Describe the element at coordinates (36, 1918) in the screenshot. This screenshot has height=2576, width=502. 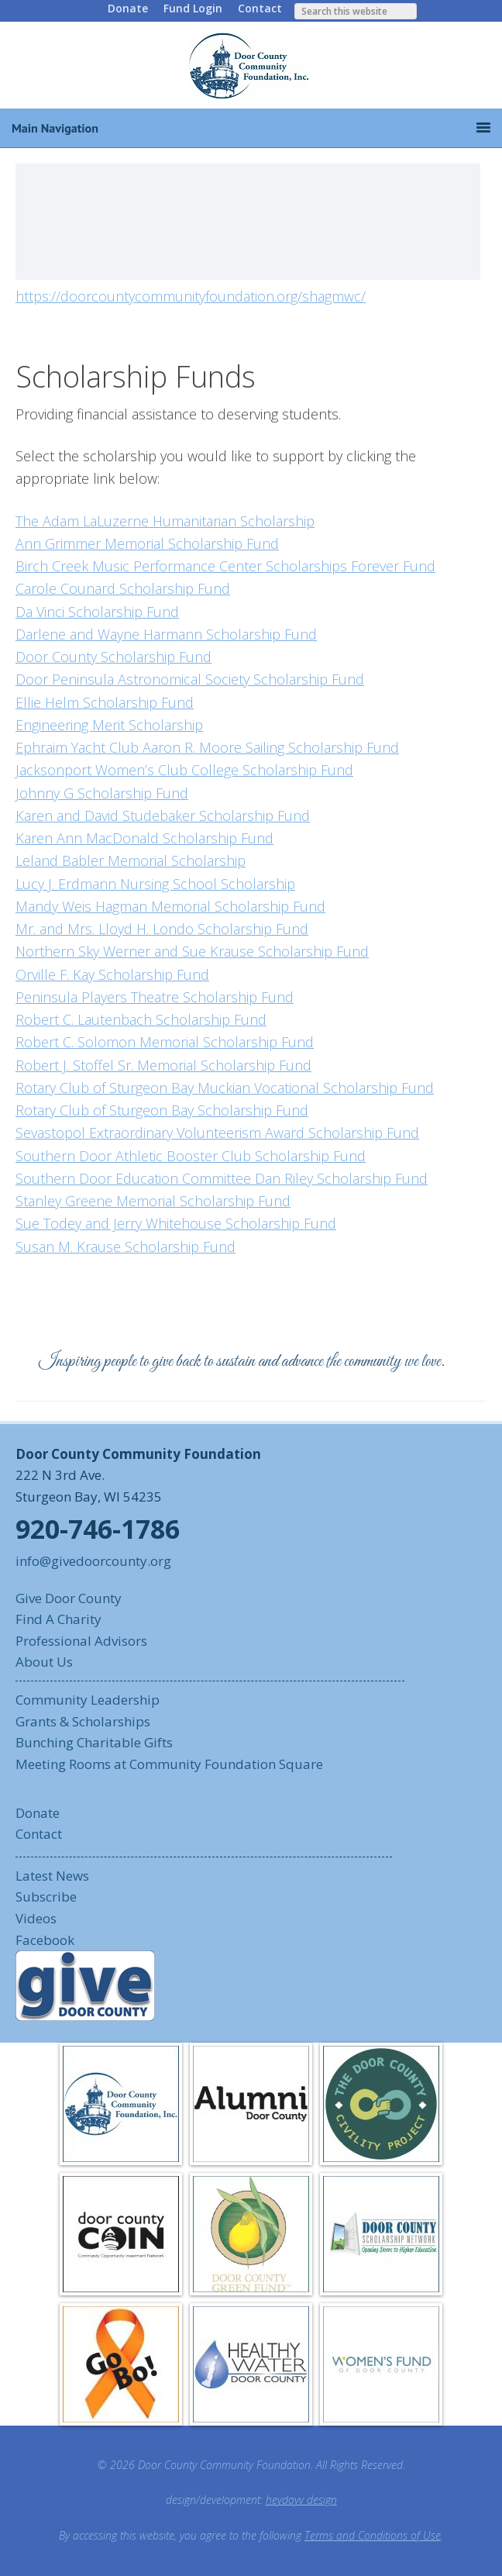
I see `Videos` at that location.